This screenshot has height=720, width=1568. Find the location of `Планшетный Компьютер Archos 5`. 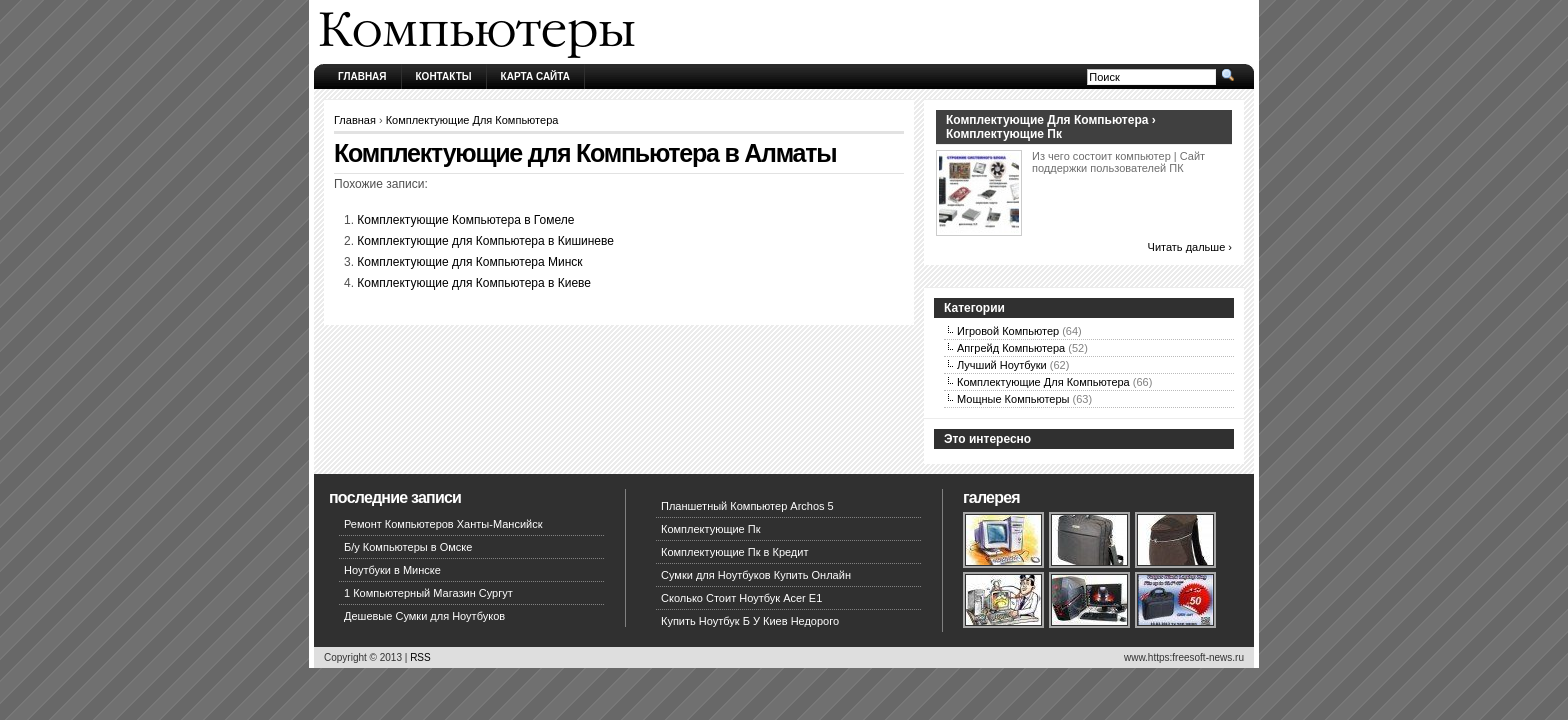

Планшетный Компьютер Archos 5 is located at coordinates (747, 506).